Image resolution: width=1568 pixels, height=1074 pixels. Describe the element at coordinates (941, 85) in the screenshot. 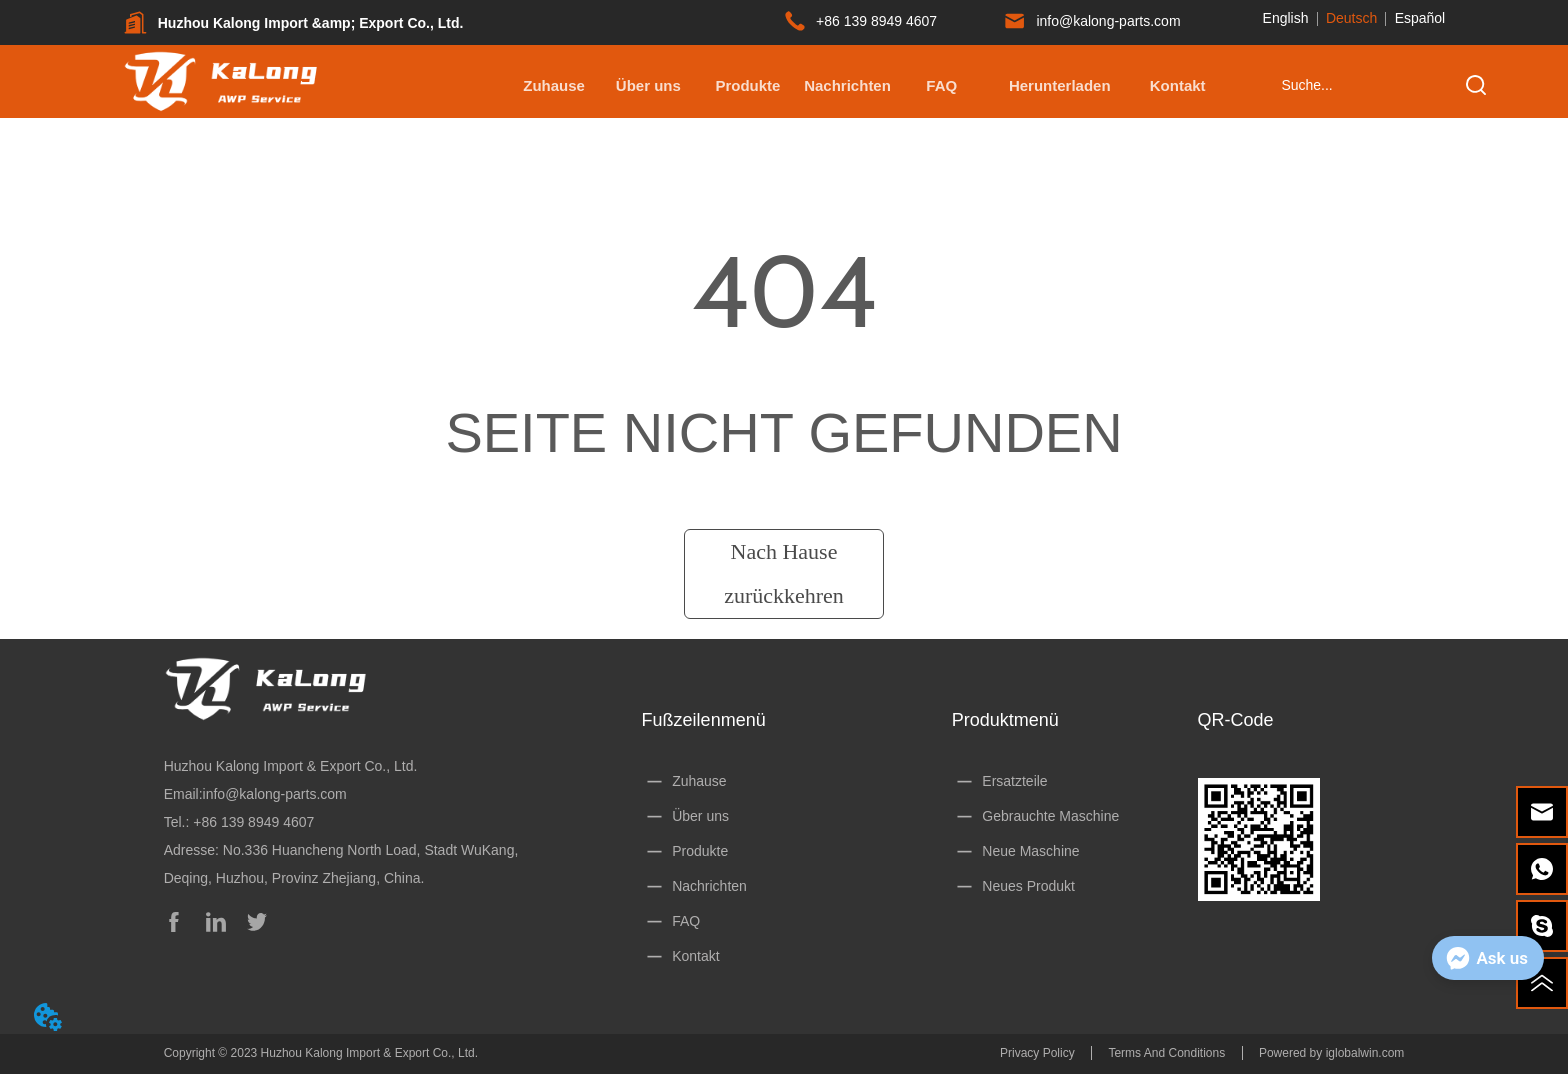

I see `FAQ [menuitem]` at that location.